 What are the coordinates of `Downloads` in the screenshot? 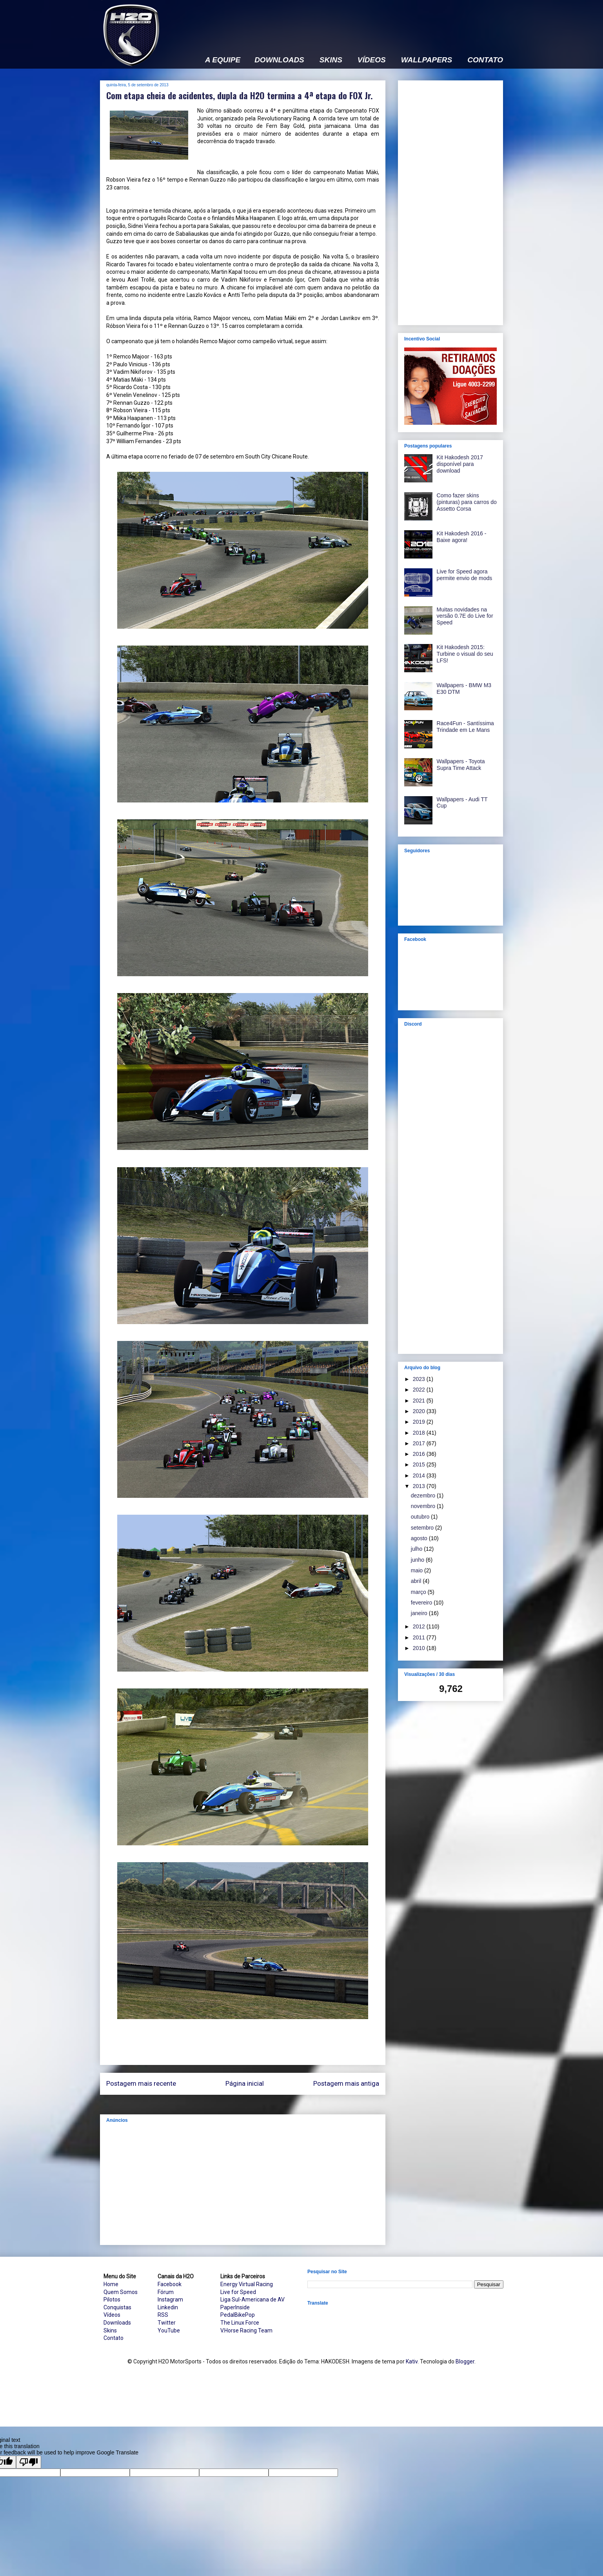 It's located at (117, 2322).